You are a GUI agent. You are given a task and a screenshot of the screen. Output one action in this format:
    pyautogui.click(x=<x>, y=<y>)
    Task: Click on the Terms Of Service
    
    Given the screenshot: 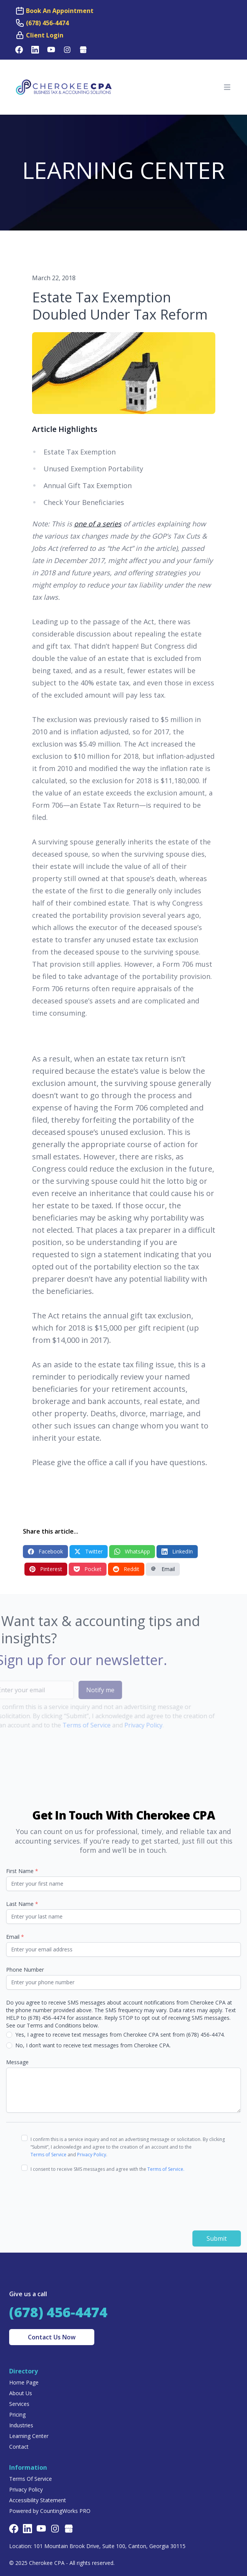 What is the action you would take?
    pyautogui.click(x=30, y=2478)
    